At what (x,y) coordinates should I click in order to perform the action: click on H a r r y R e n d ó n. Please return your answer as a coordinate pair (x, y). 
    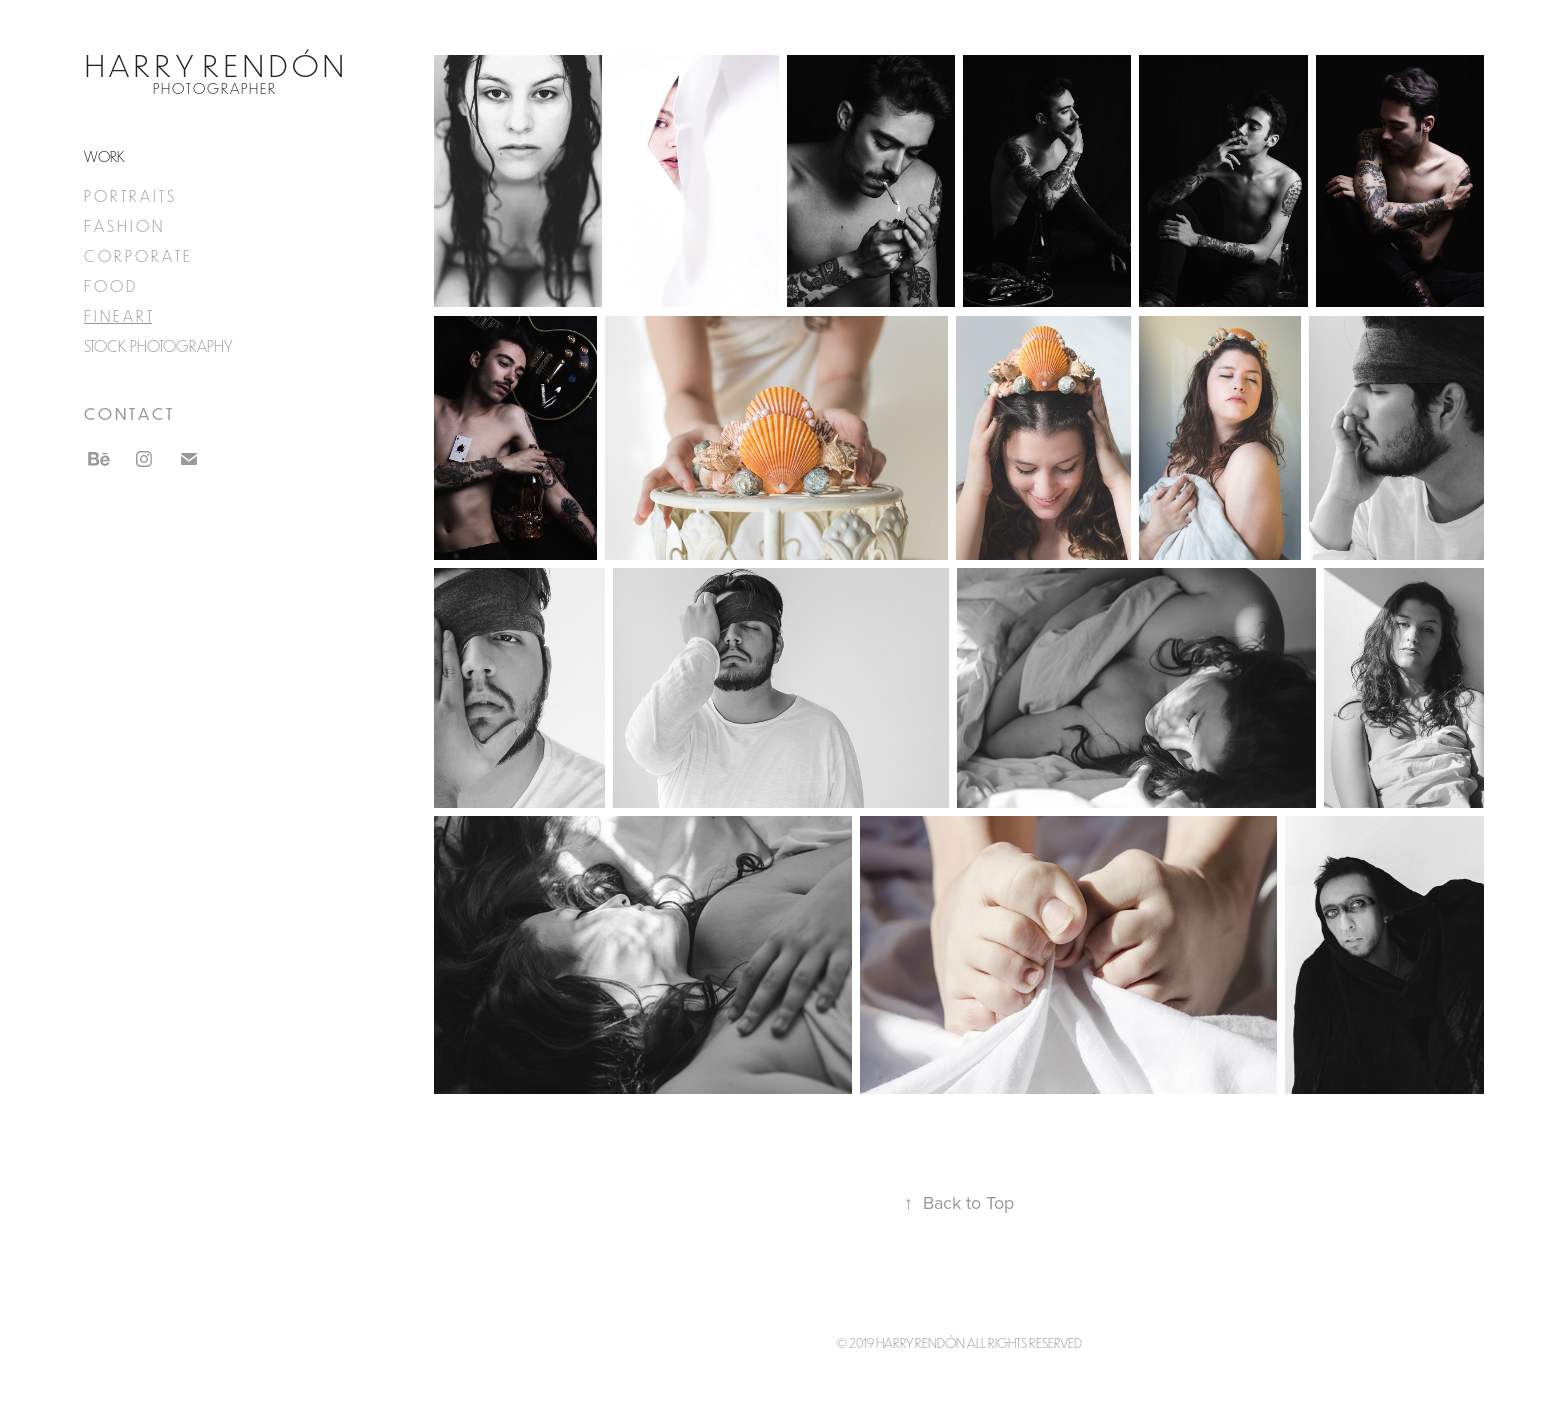
    Looking at the image, I should click on (214, 64).